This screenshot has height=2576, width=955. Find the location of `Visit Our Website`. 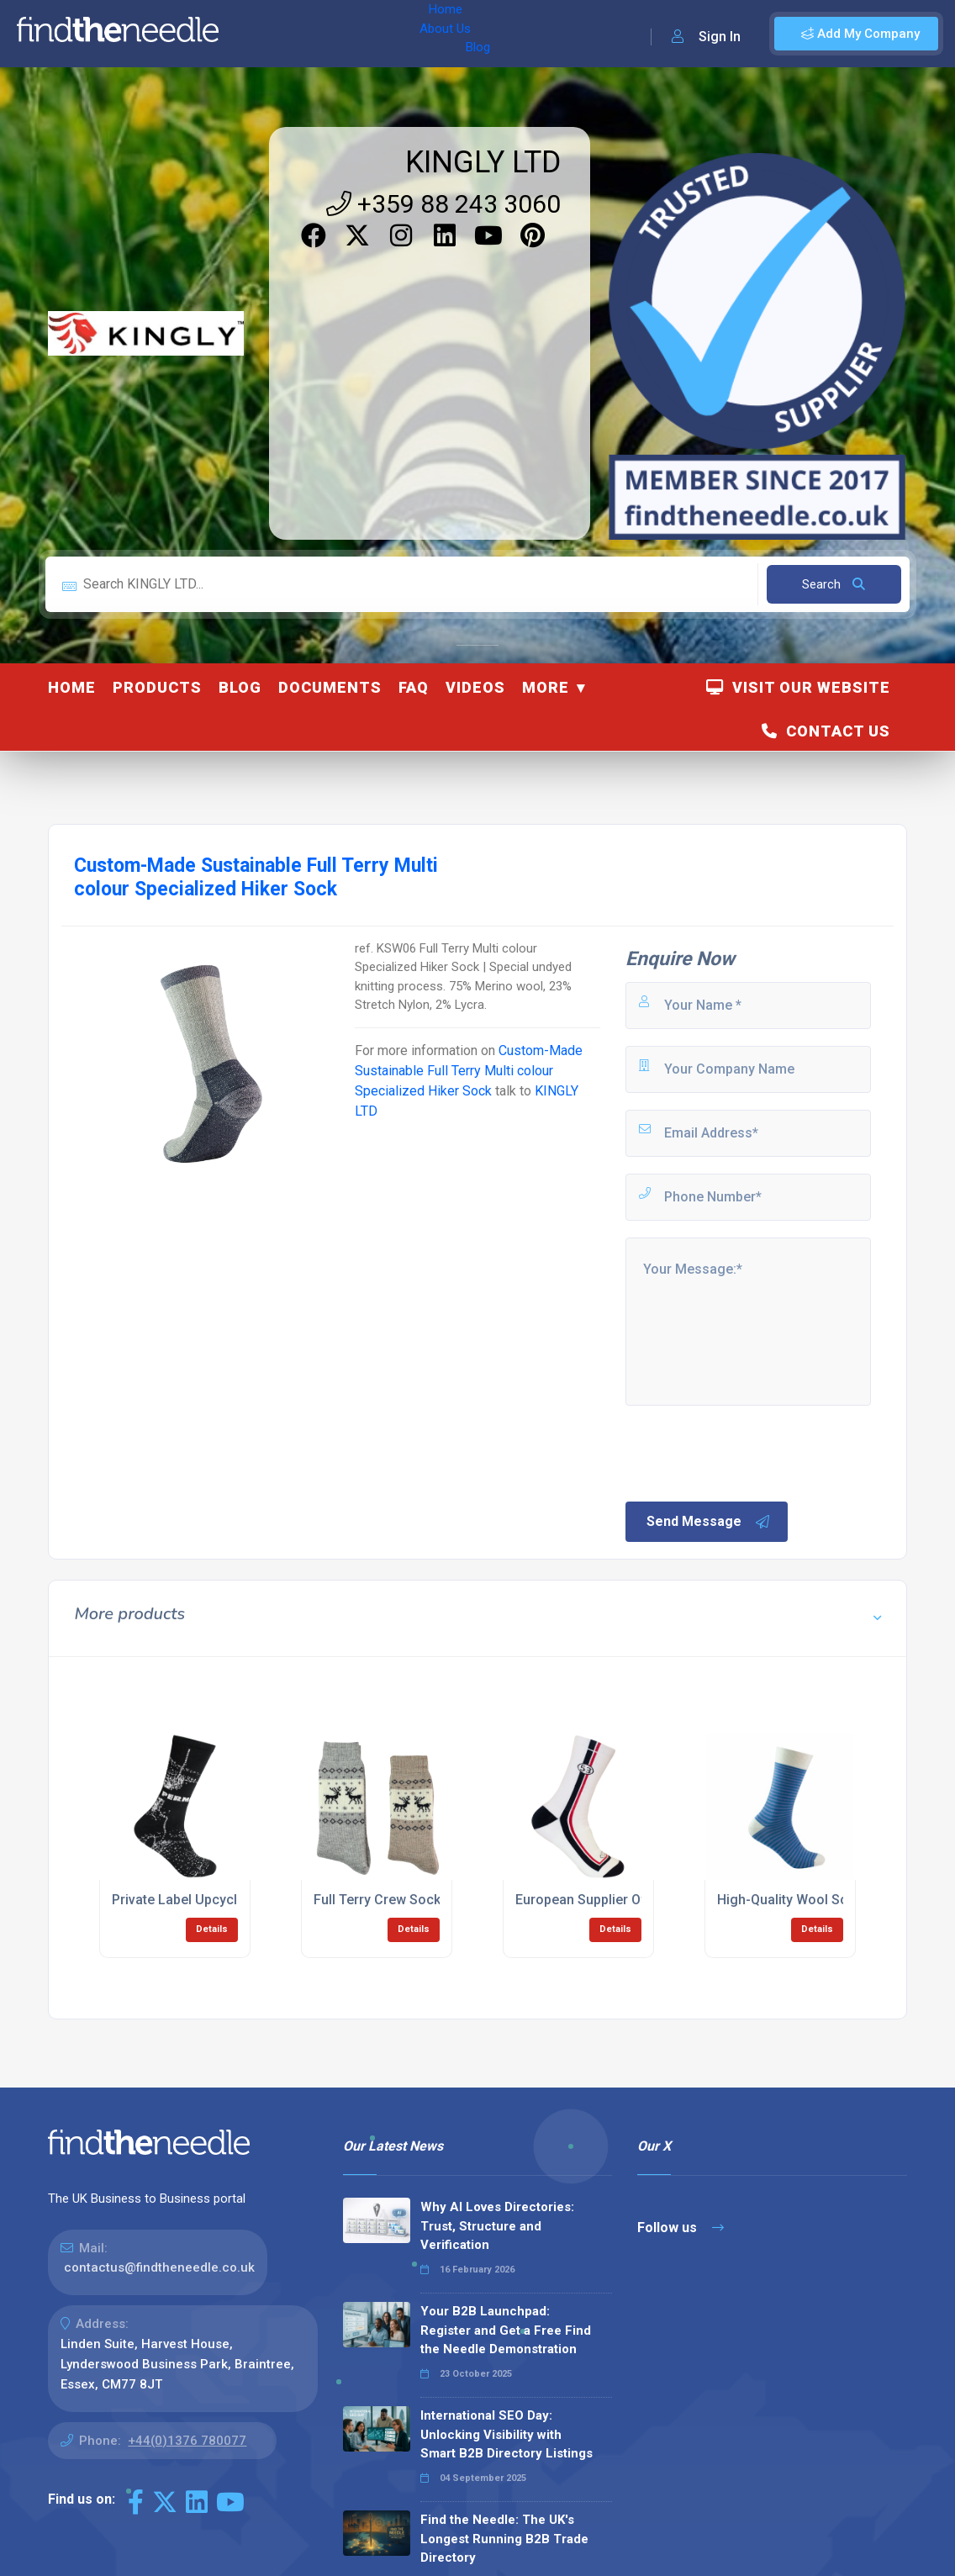

Visit Our Website is located at coordinates (798, 687).